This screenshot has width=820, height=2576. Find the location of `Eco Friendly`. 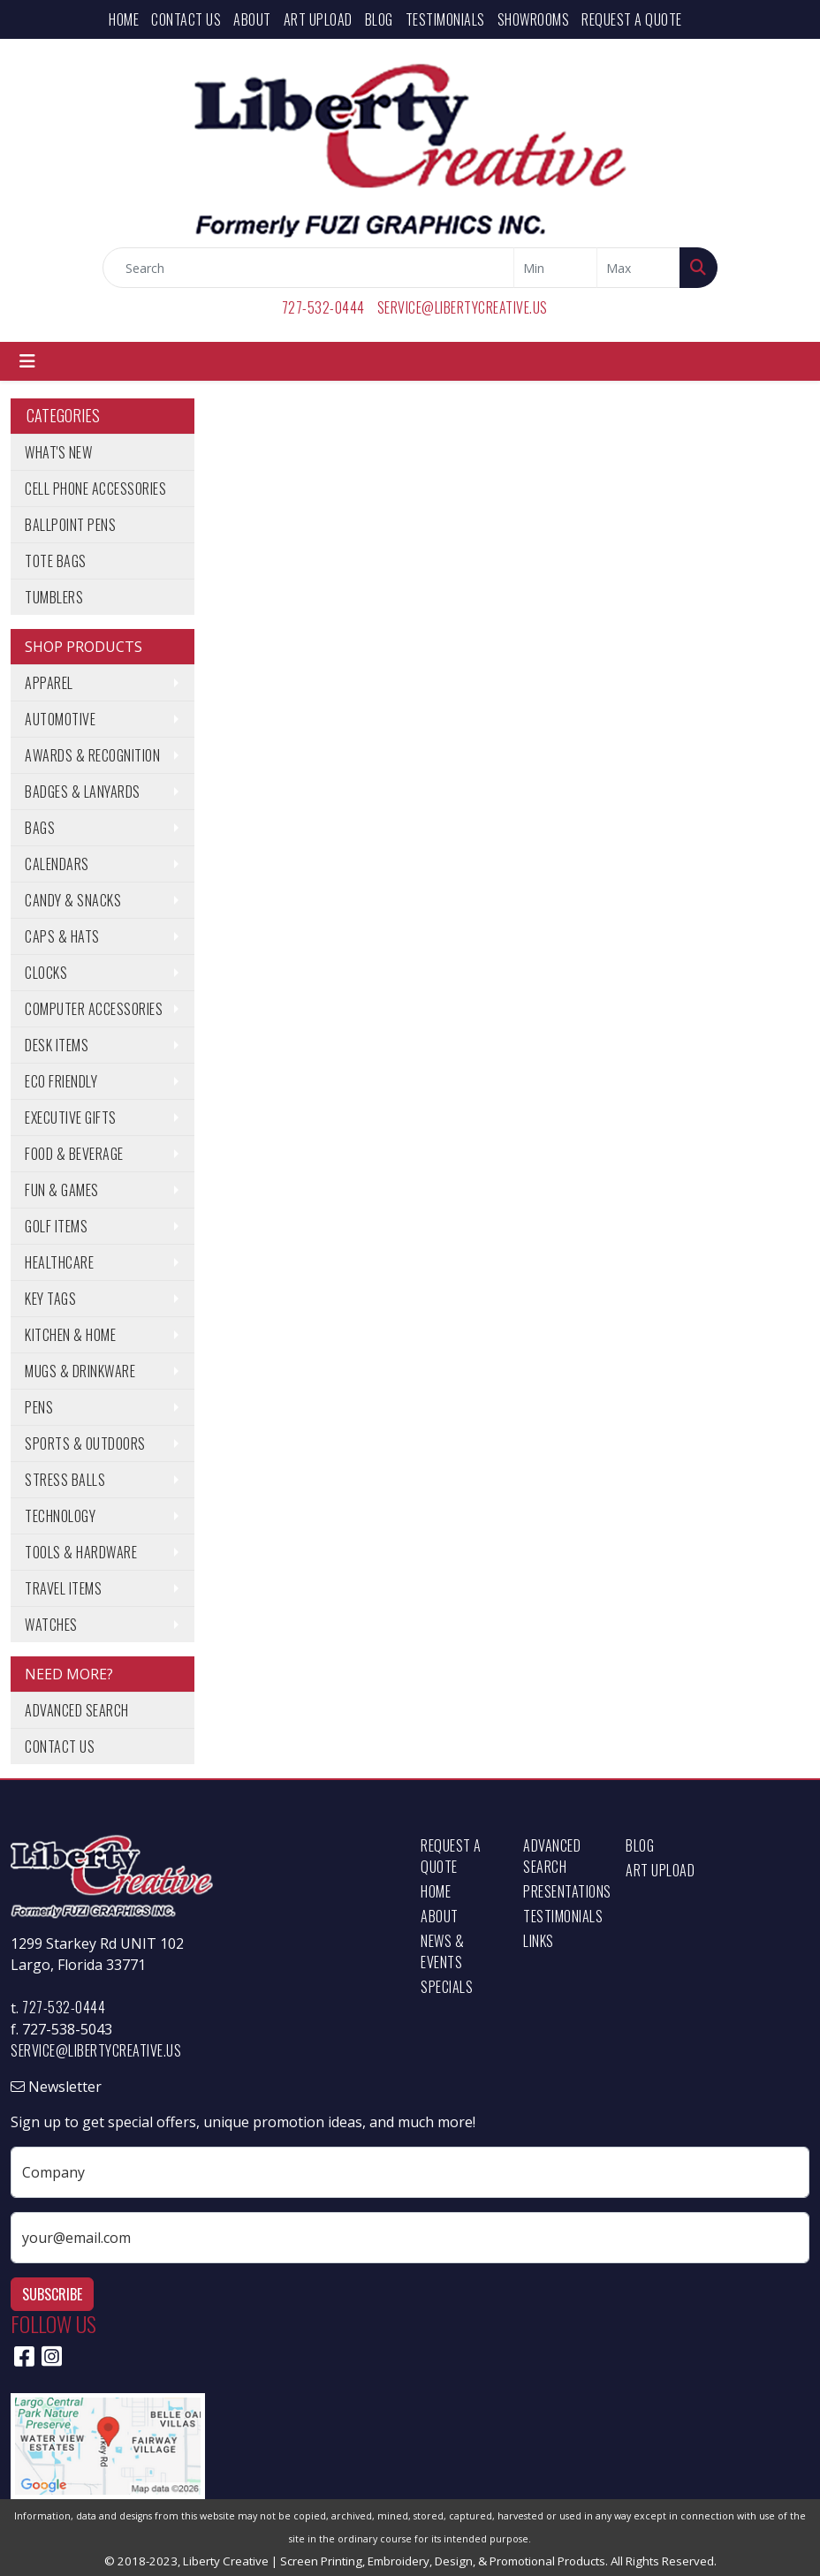

Eco Friendly is located at coordinates (61, 1081).